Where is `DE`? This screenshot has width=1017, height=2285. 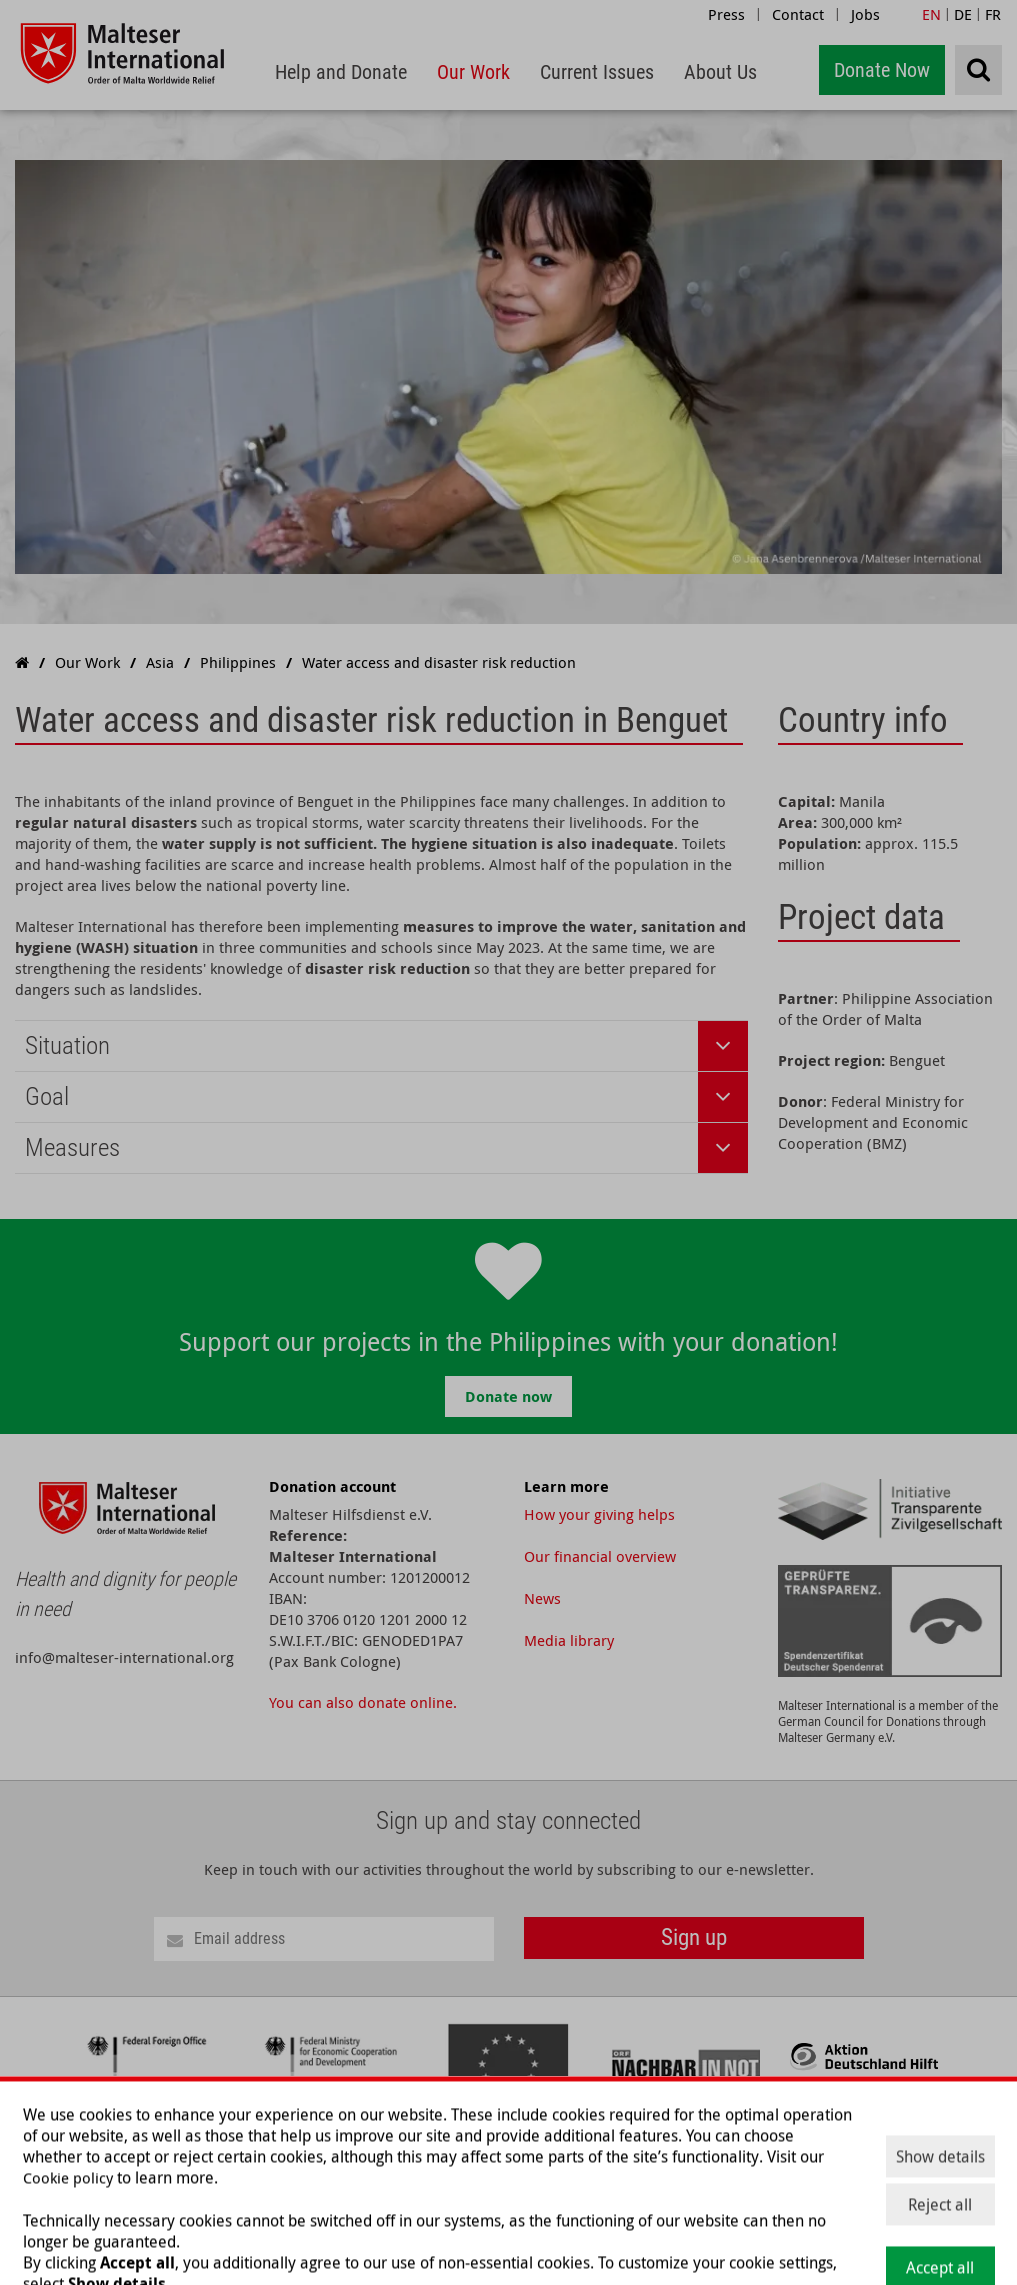
DE is located at coordinates (963, 14).